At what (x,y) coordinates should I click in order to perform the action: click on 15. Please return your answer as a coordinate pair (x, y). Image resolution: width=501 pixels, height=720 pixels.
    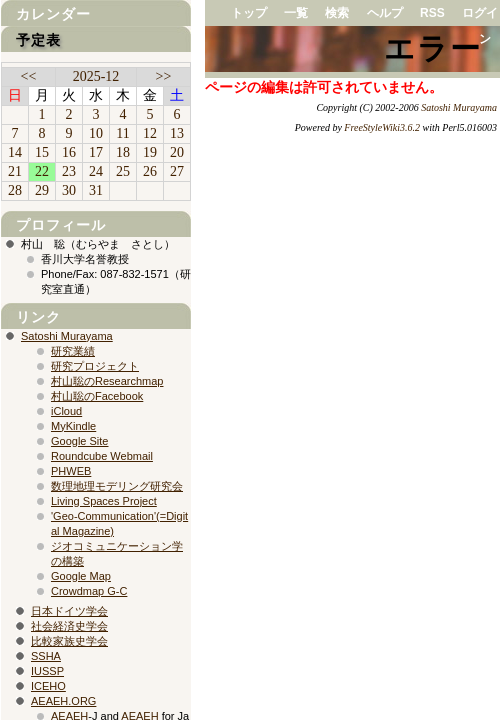
    Looking at the image, I should click on (42, 152).